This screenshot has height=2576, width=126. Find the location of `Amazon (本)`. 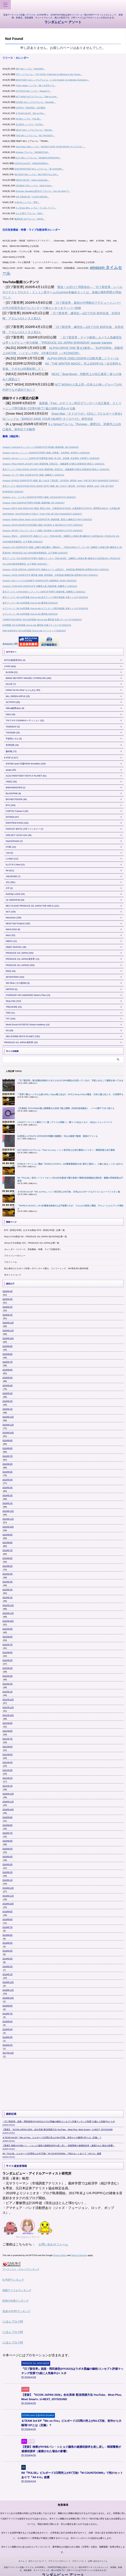

Amazon (本) is located at coordinates (10, 634).